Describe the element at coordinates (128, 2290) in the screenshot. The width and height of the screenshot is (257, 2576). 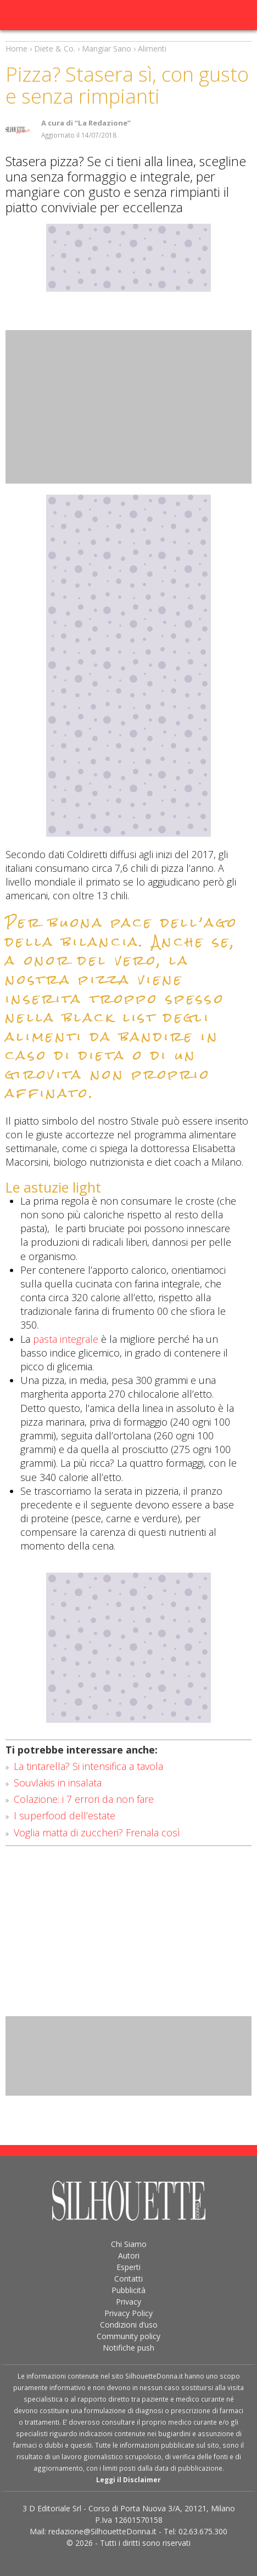
I see `Pubblicità` at that location.